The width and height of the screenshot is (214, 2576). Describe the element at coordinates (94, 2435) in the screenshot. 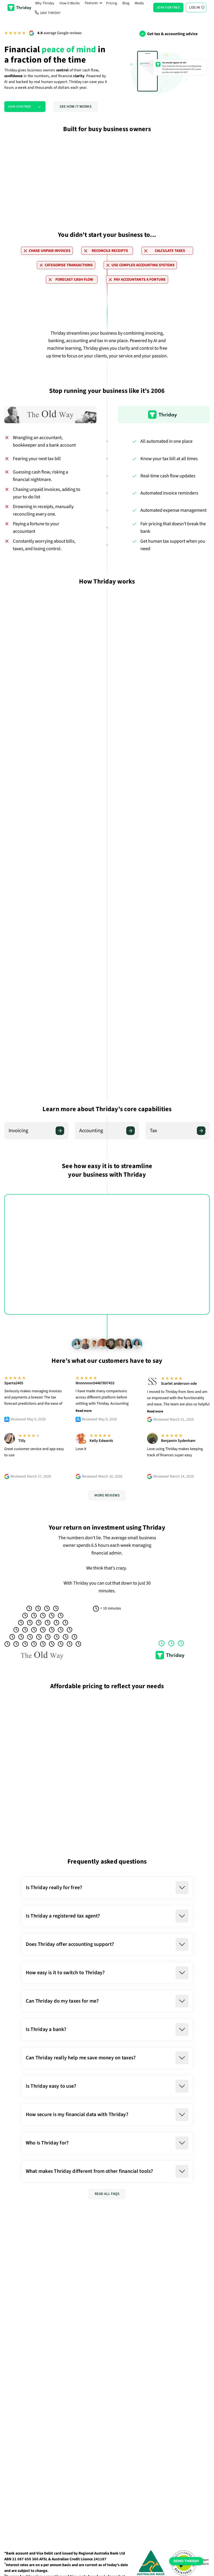

I see `Rounded` at that location.